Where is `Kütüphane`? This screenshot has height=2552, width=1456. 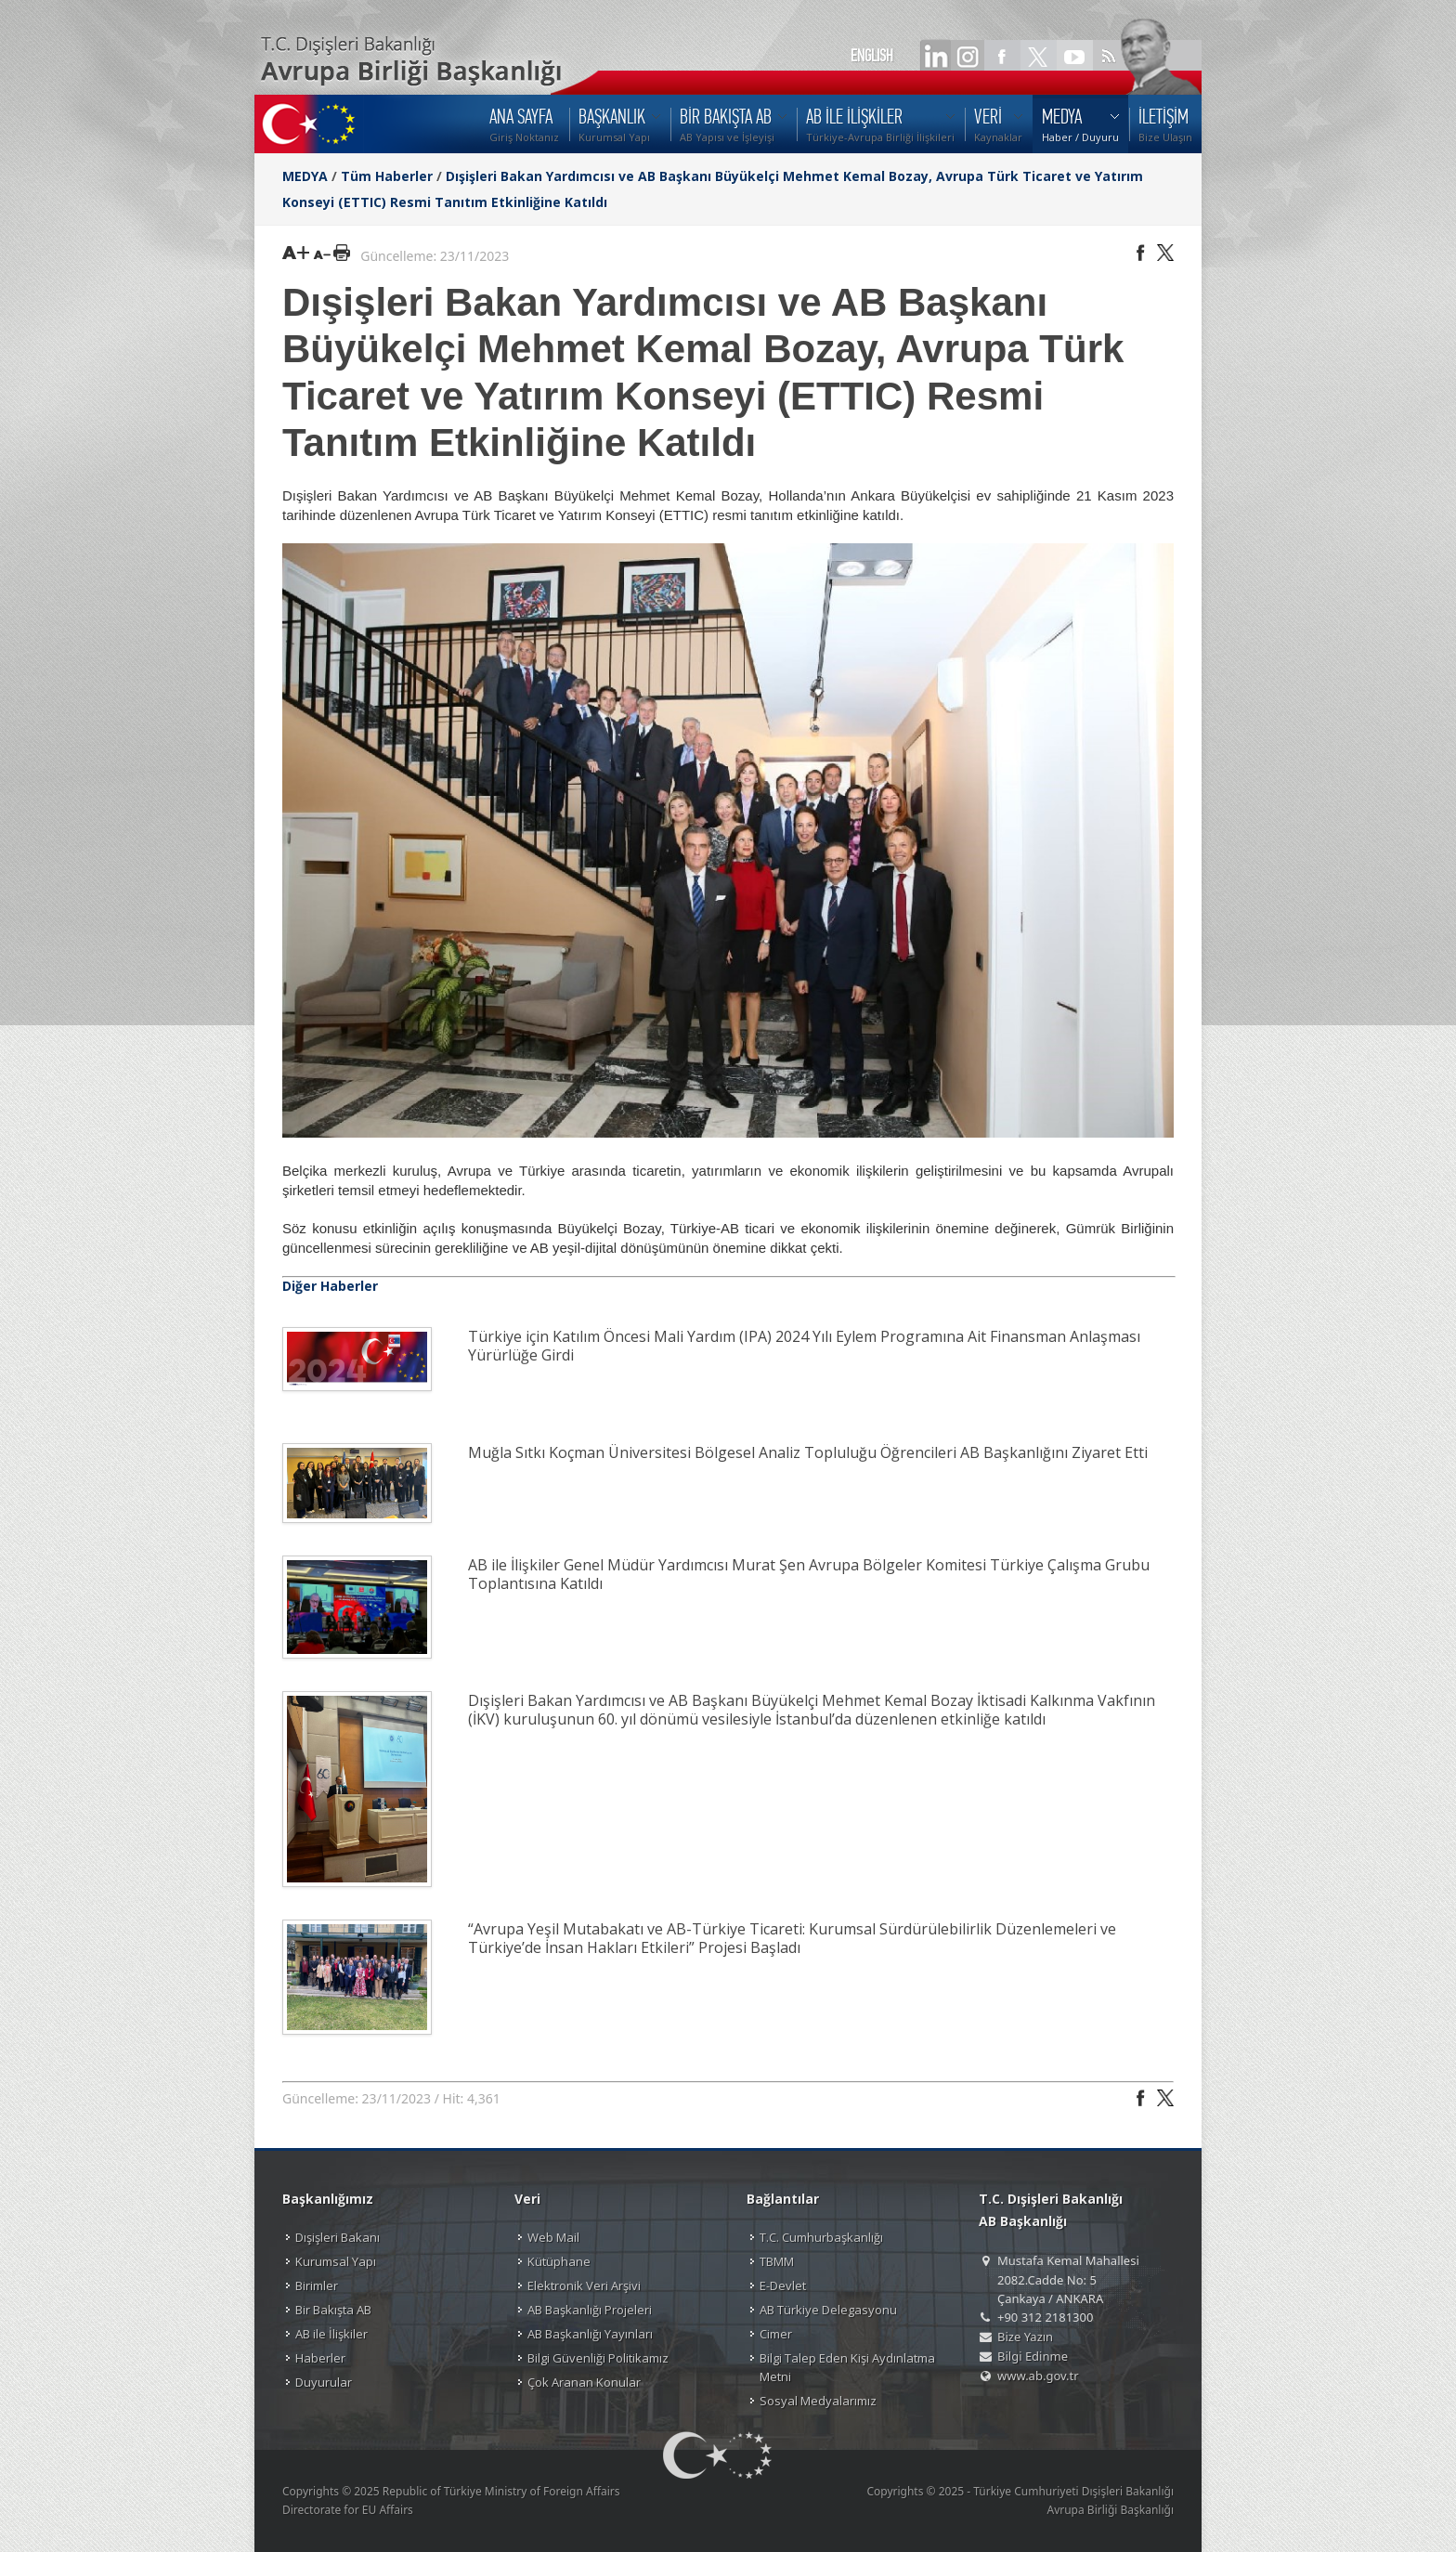
Kütüphane is located at coordinates (559, 2261).